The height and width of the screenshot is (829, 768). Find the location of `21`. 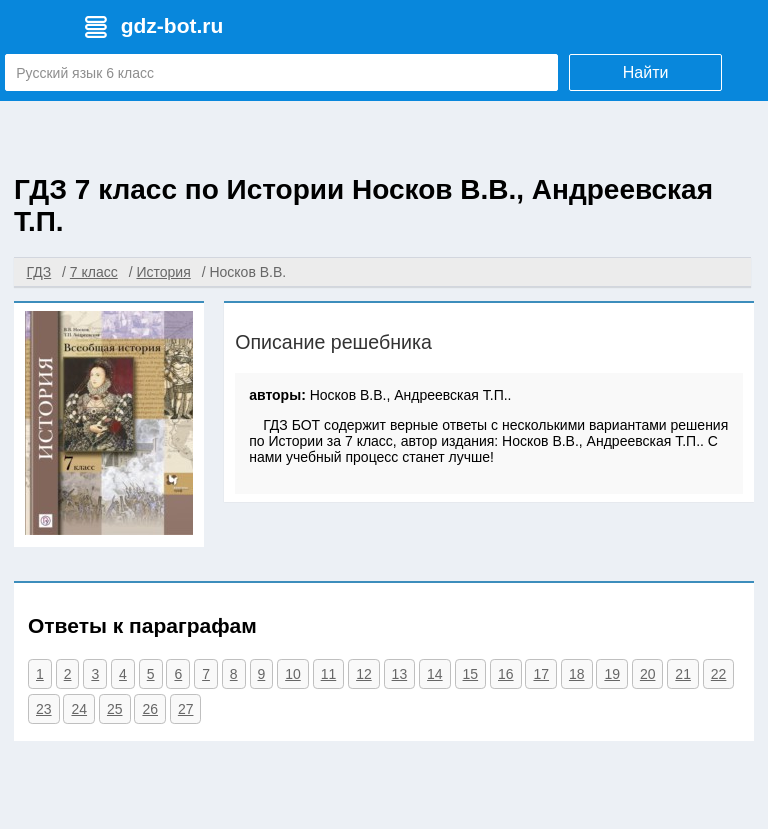

21 is located at coordinates (683, 674).